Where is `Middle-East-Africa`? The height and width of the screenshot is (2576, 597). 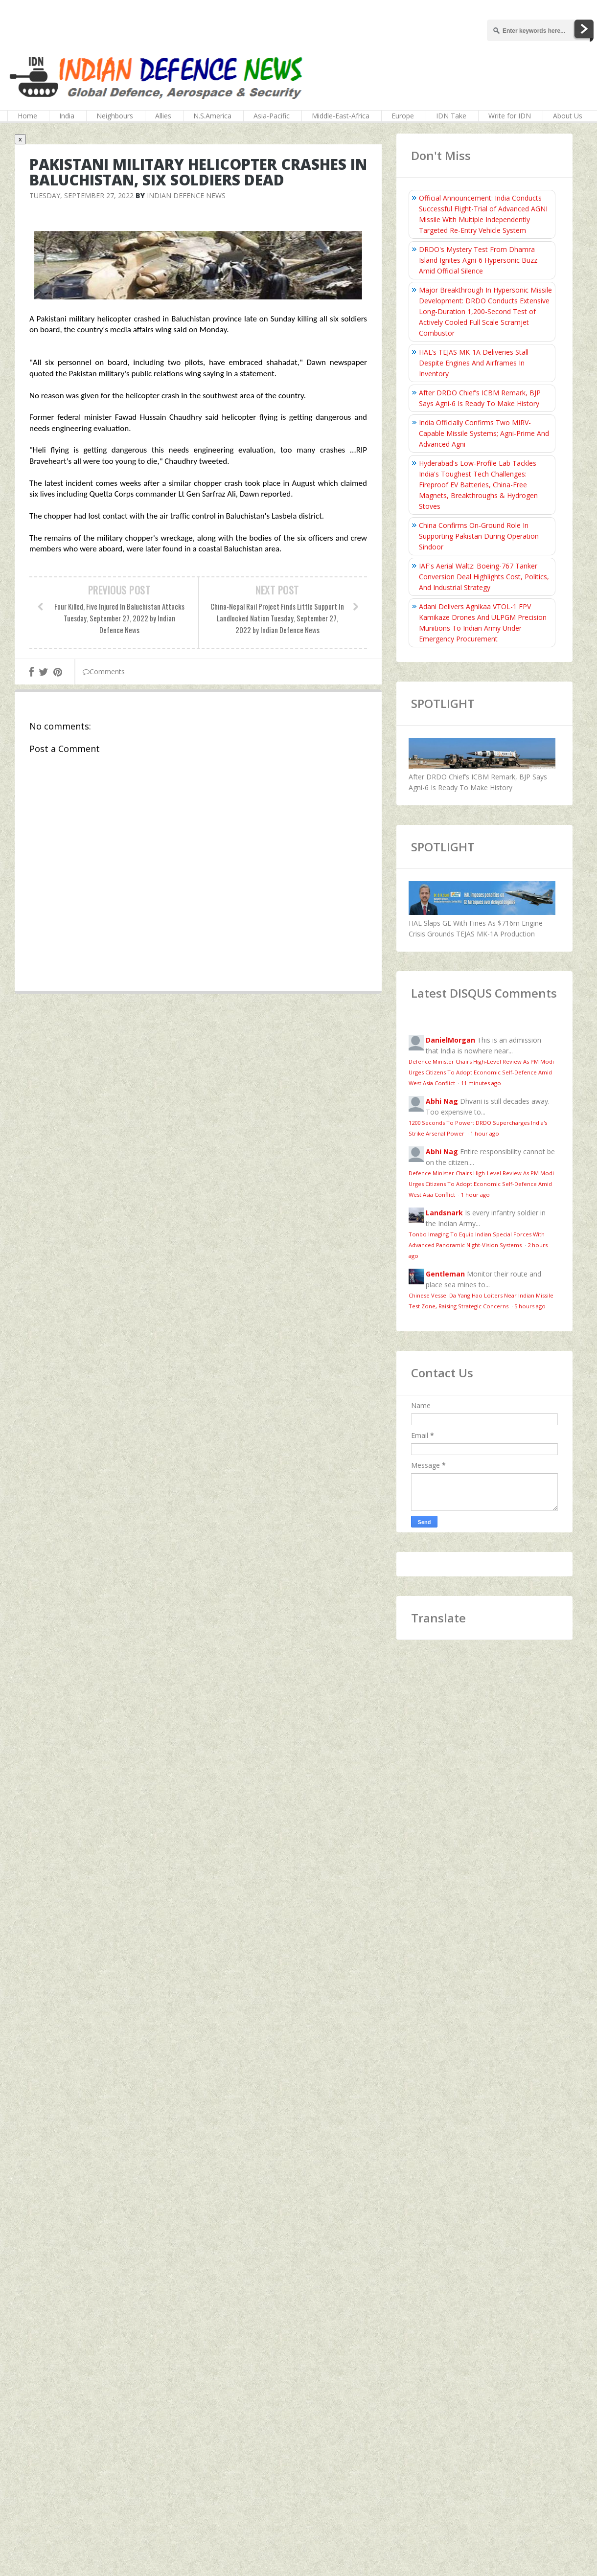
Middle-East-Africa is located at coordinates (340, 115).